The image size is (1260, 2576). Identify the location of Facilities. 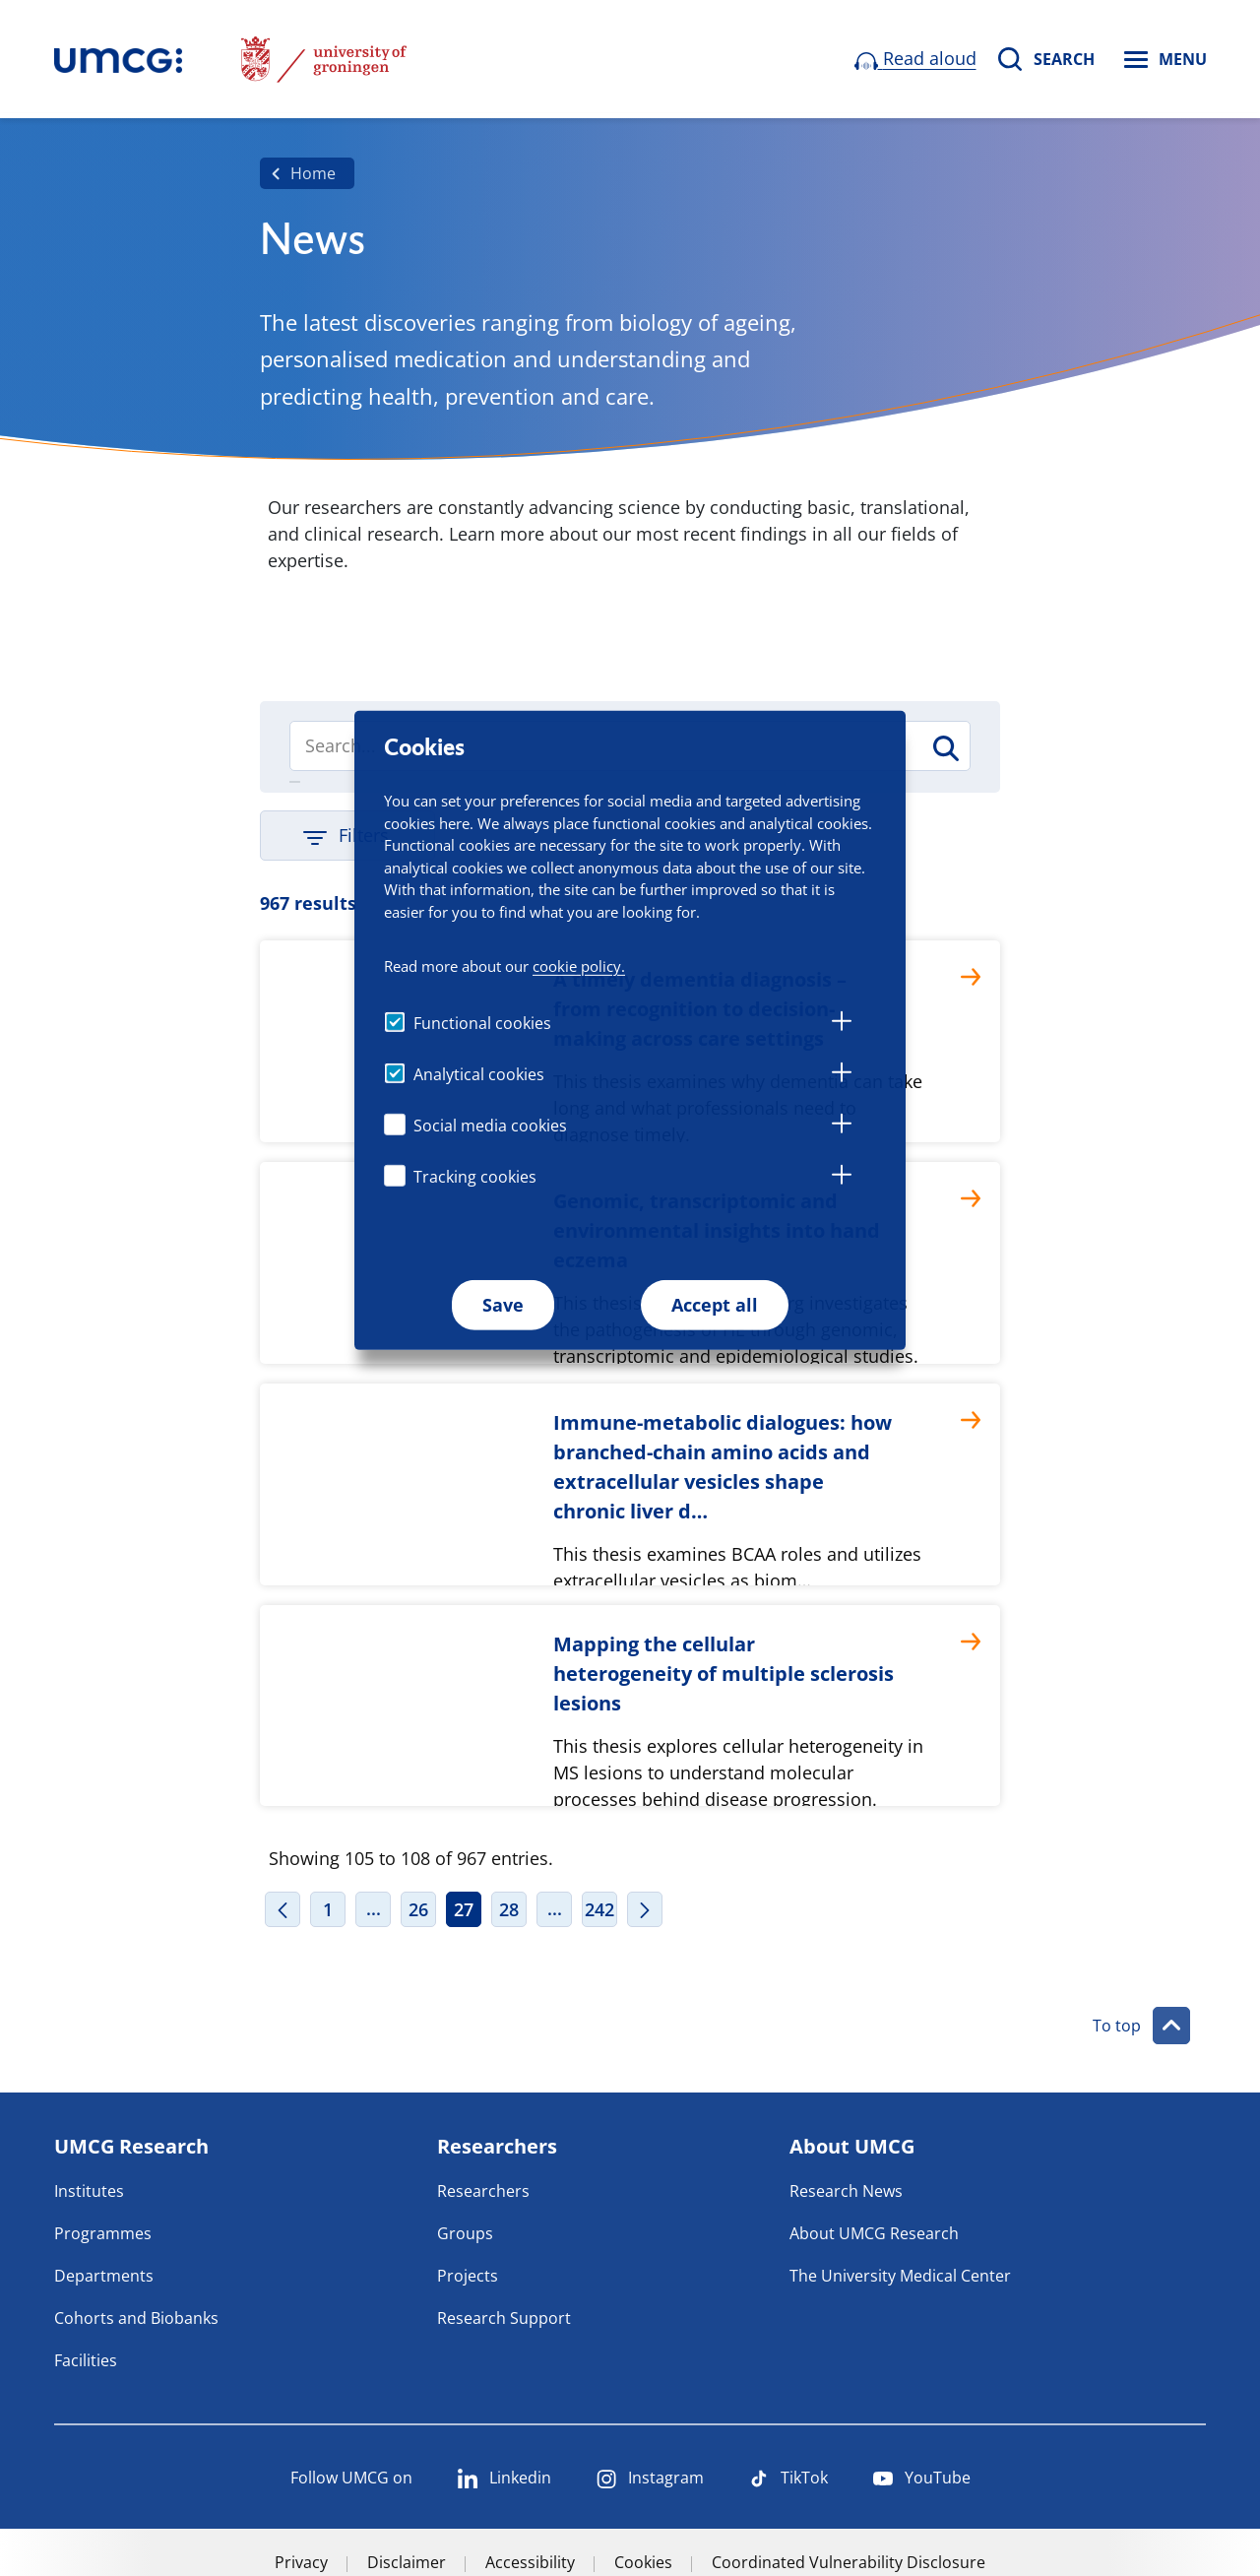
(85, 2360).